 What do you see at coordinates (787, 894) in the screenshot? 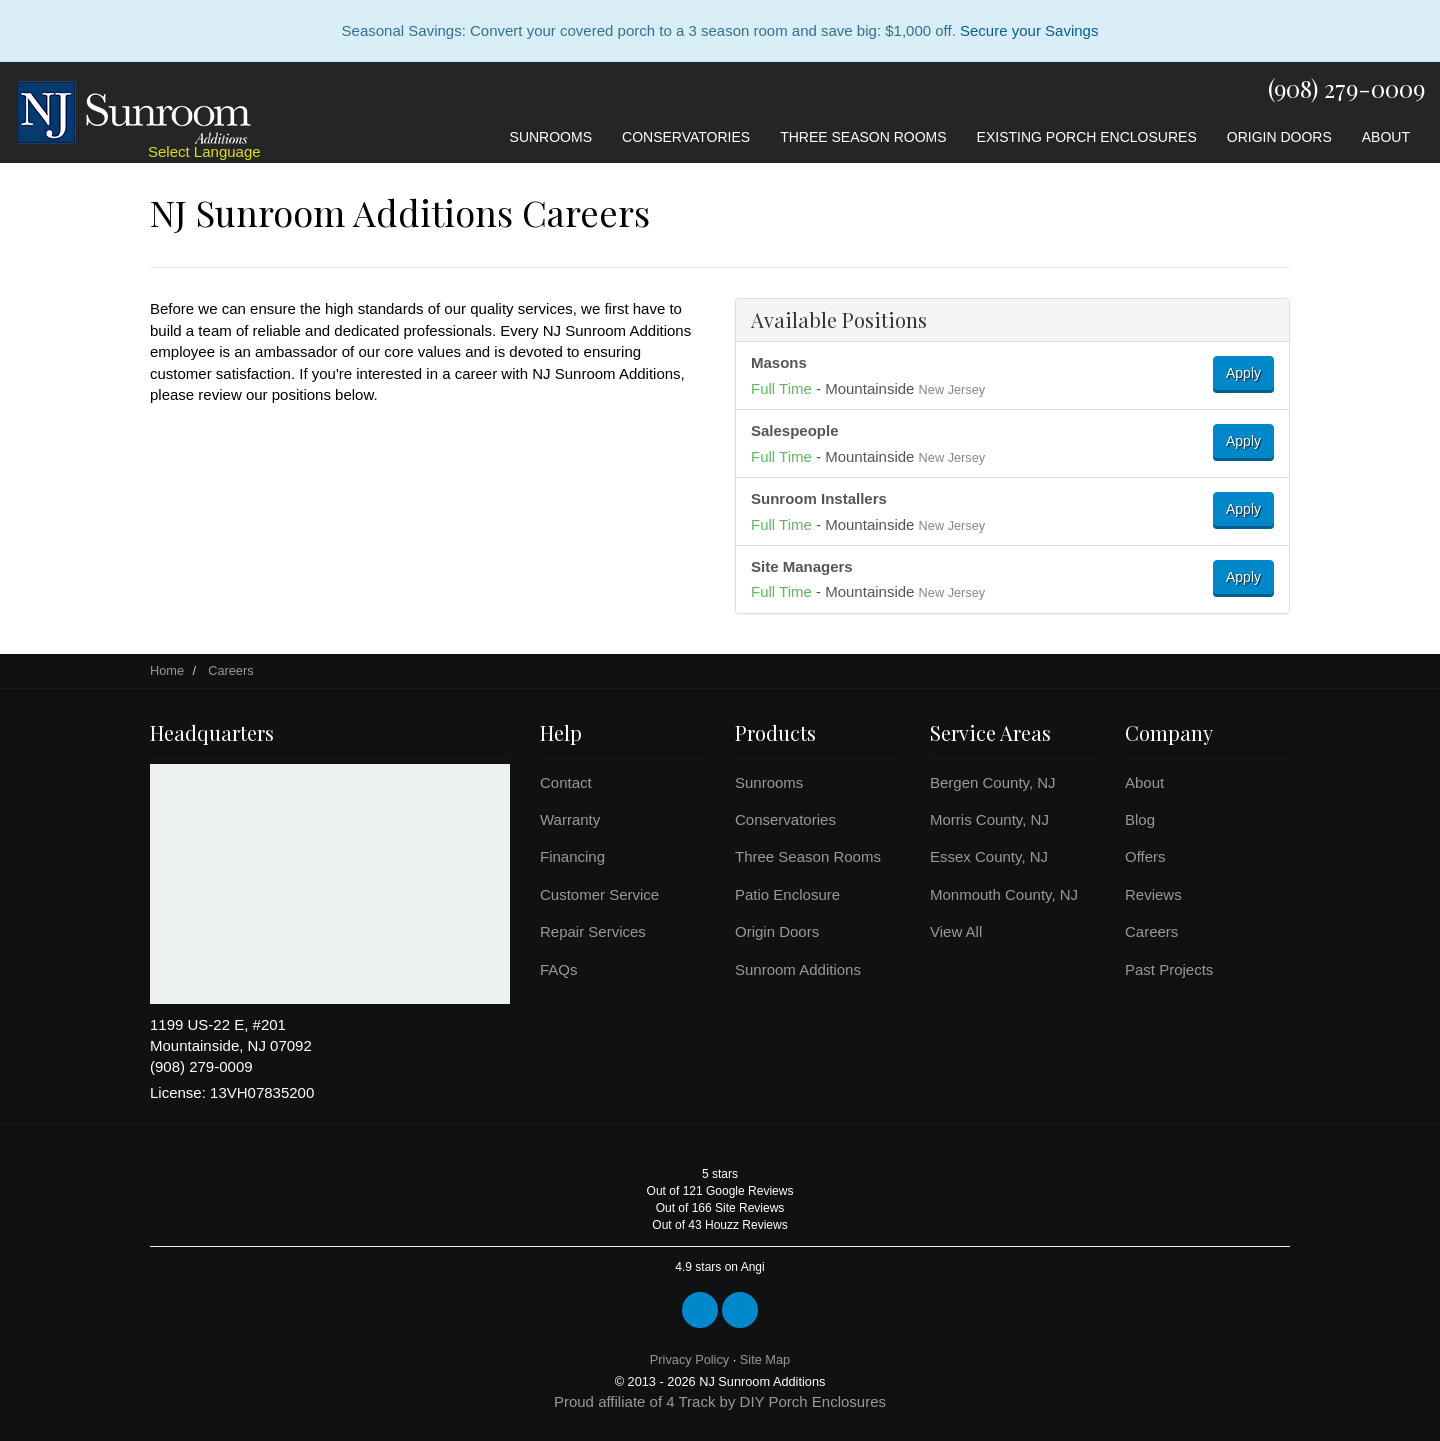
I see `Patio Enclosure` at bounding box center [787, 894].